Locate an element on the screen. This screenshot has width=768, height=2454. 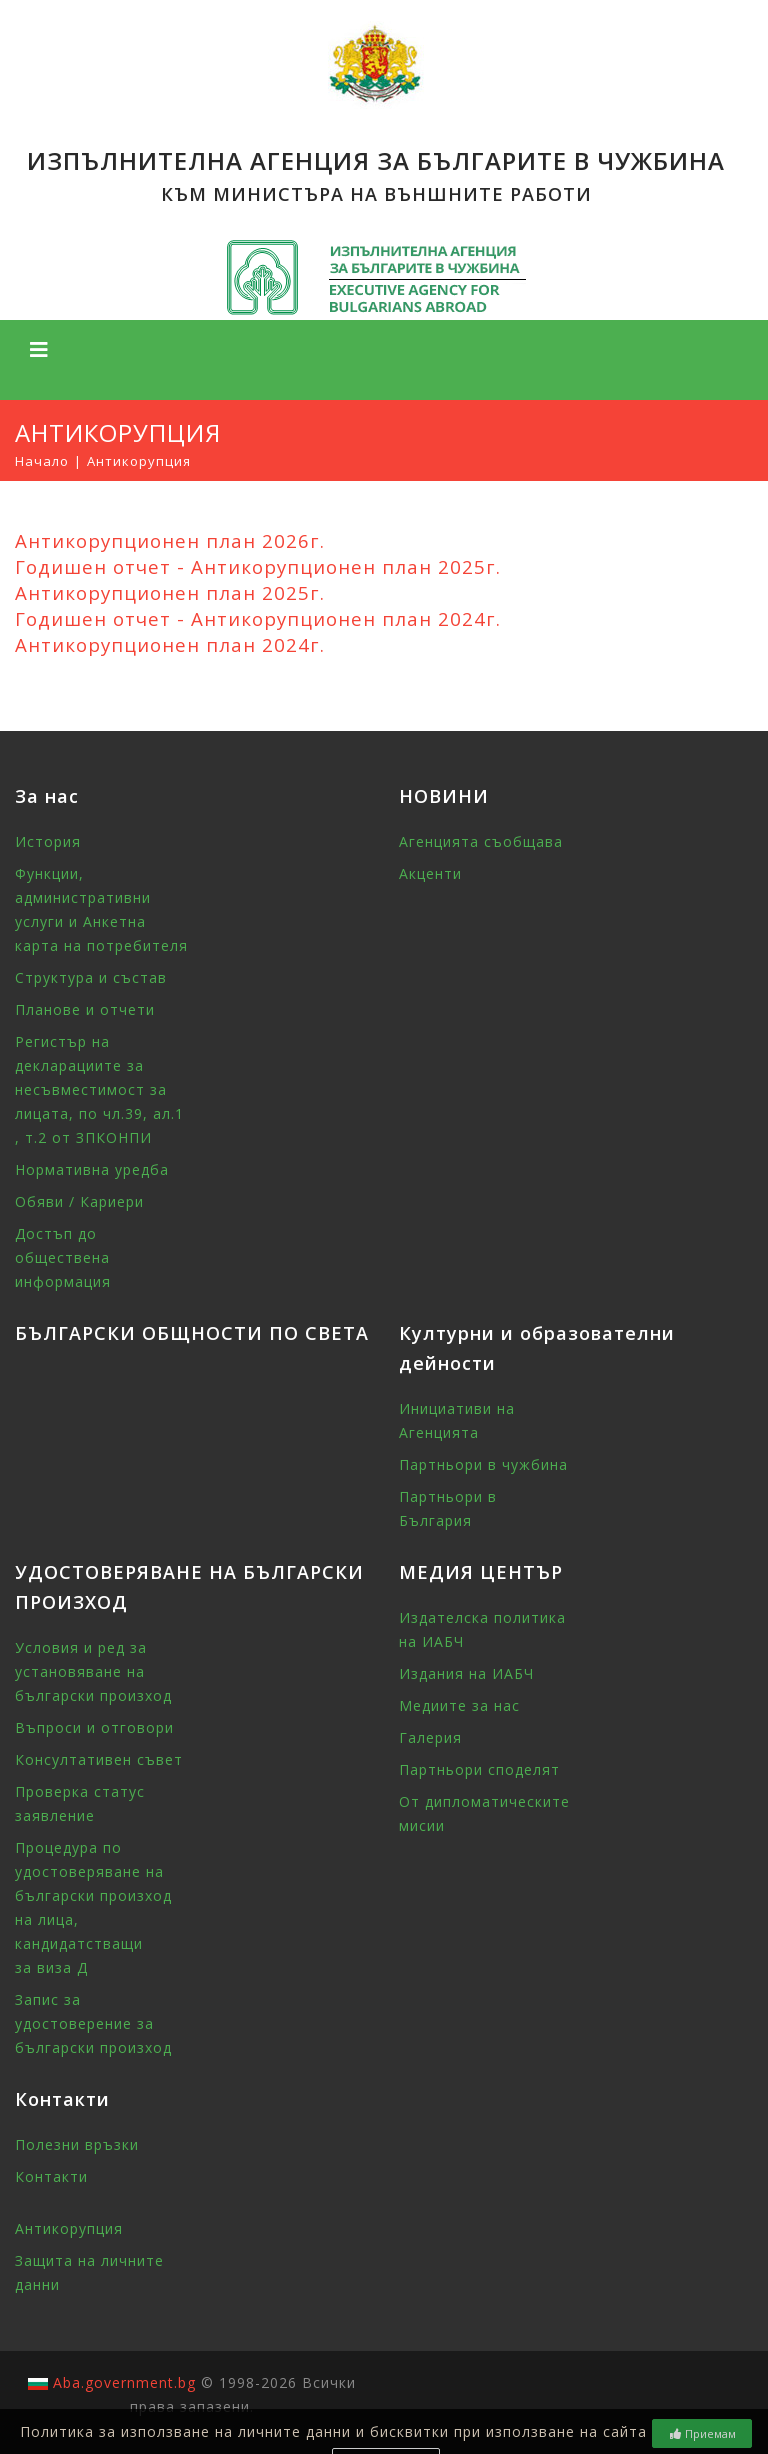
Медиите за нас is located at coordinates (459, 1705).